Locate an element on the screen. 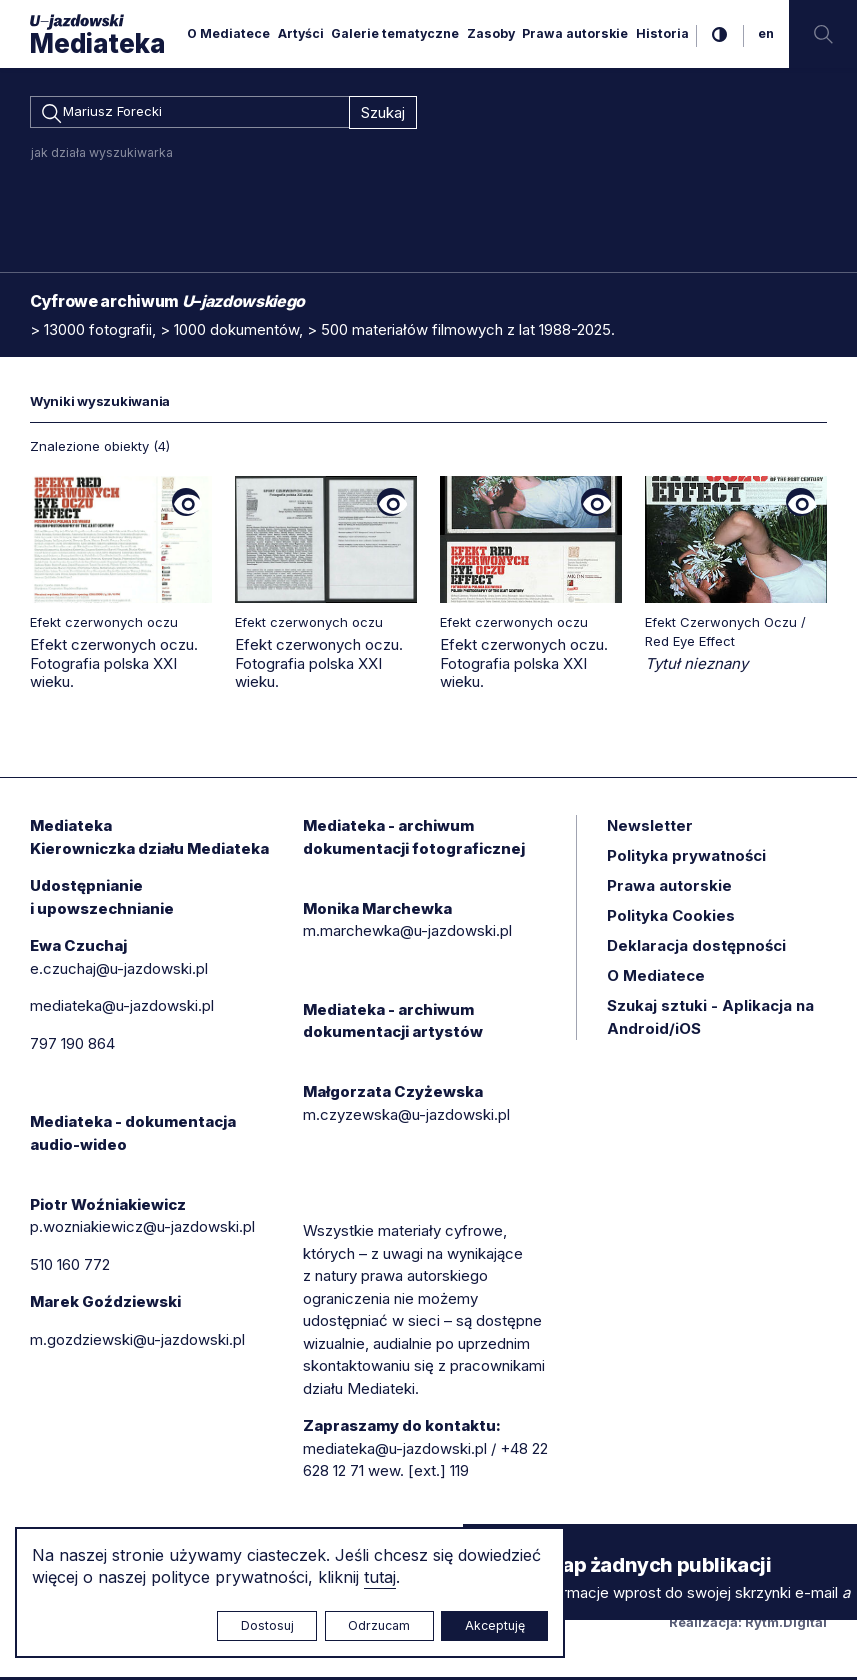 The image size is (857, 1680). tutaj is located at coordinates (380, 1577).